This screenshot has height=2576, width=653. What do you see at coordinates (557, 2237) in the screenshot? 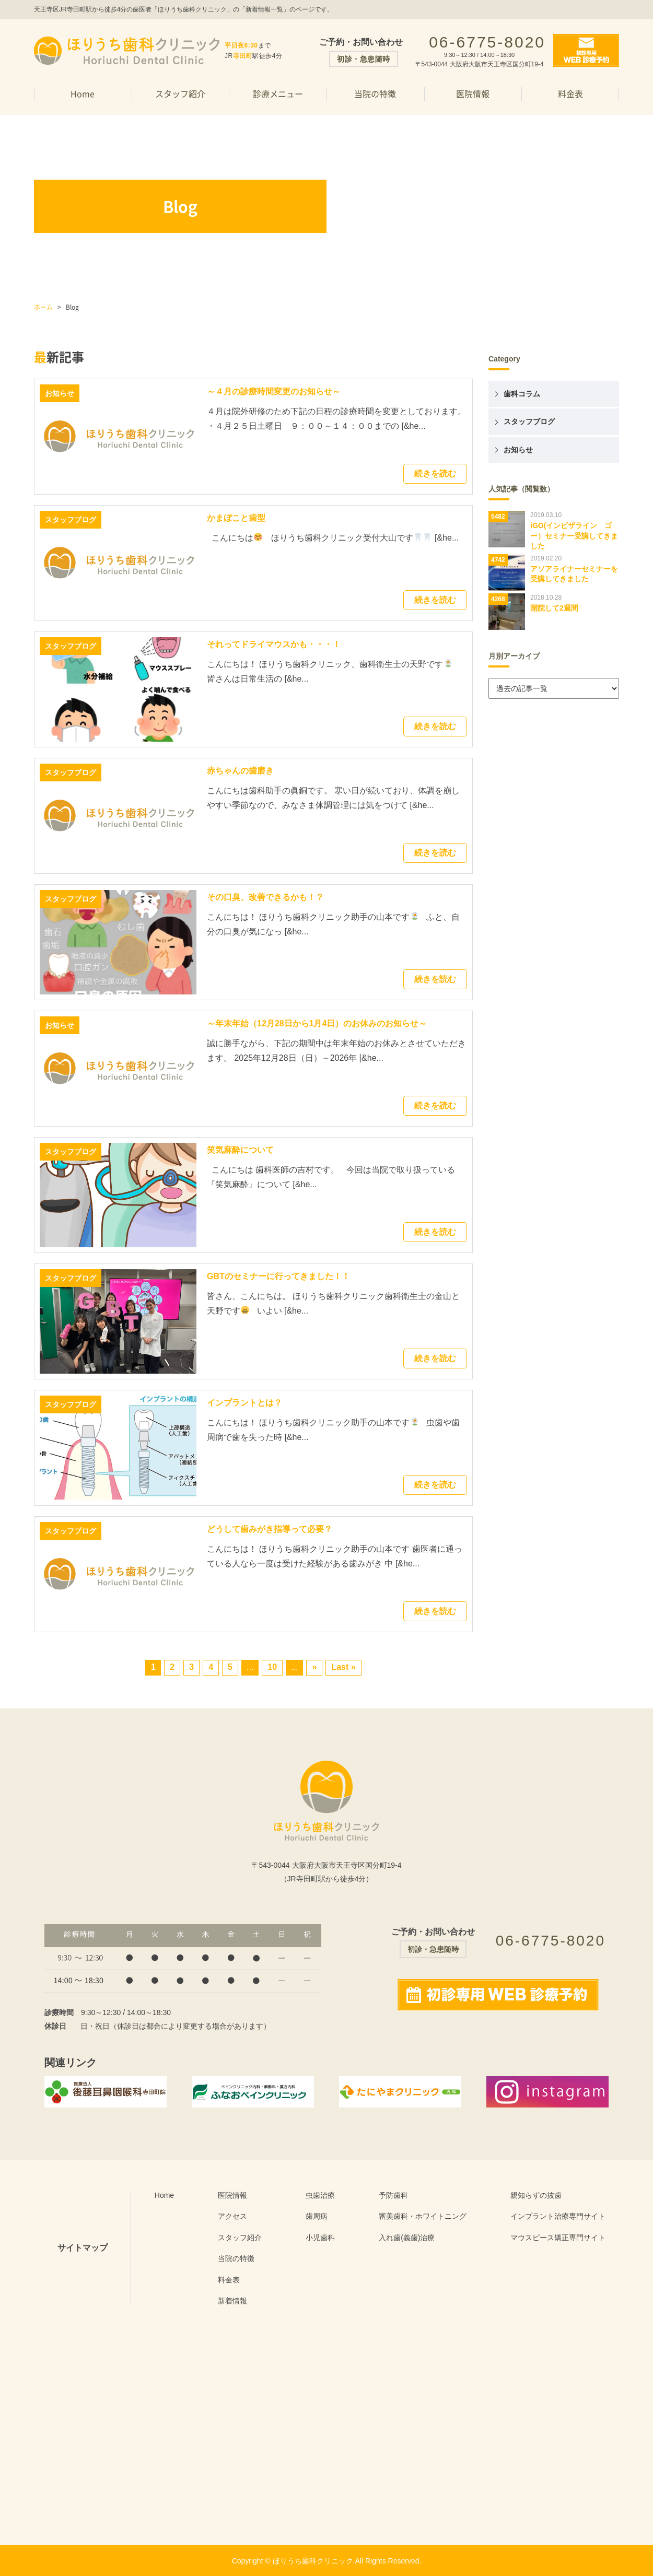
I see `マウスピース矯正専門サイト` at bounding box center [557, 2237].